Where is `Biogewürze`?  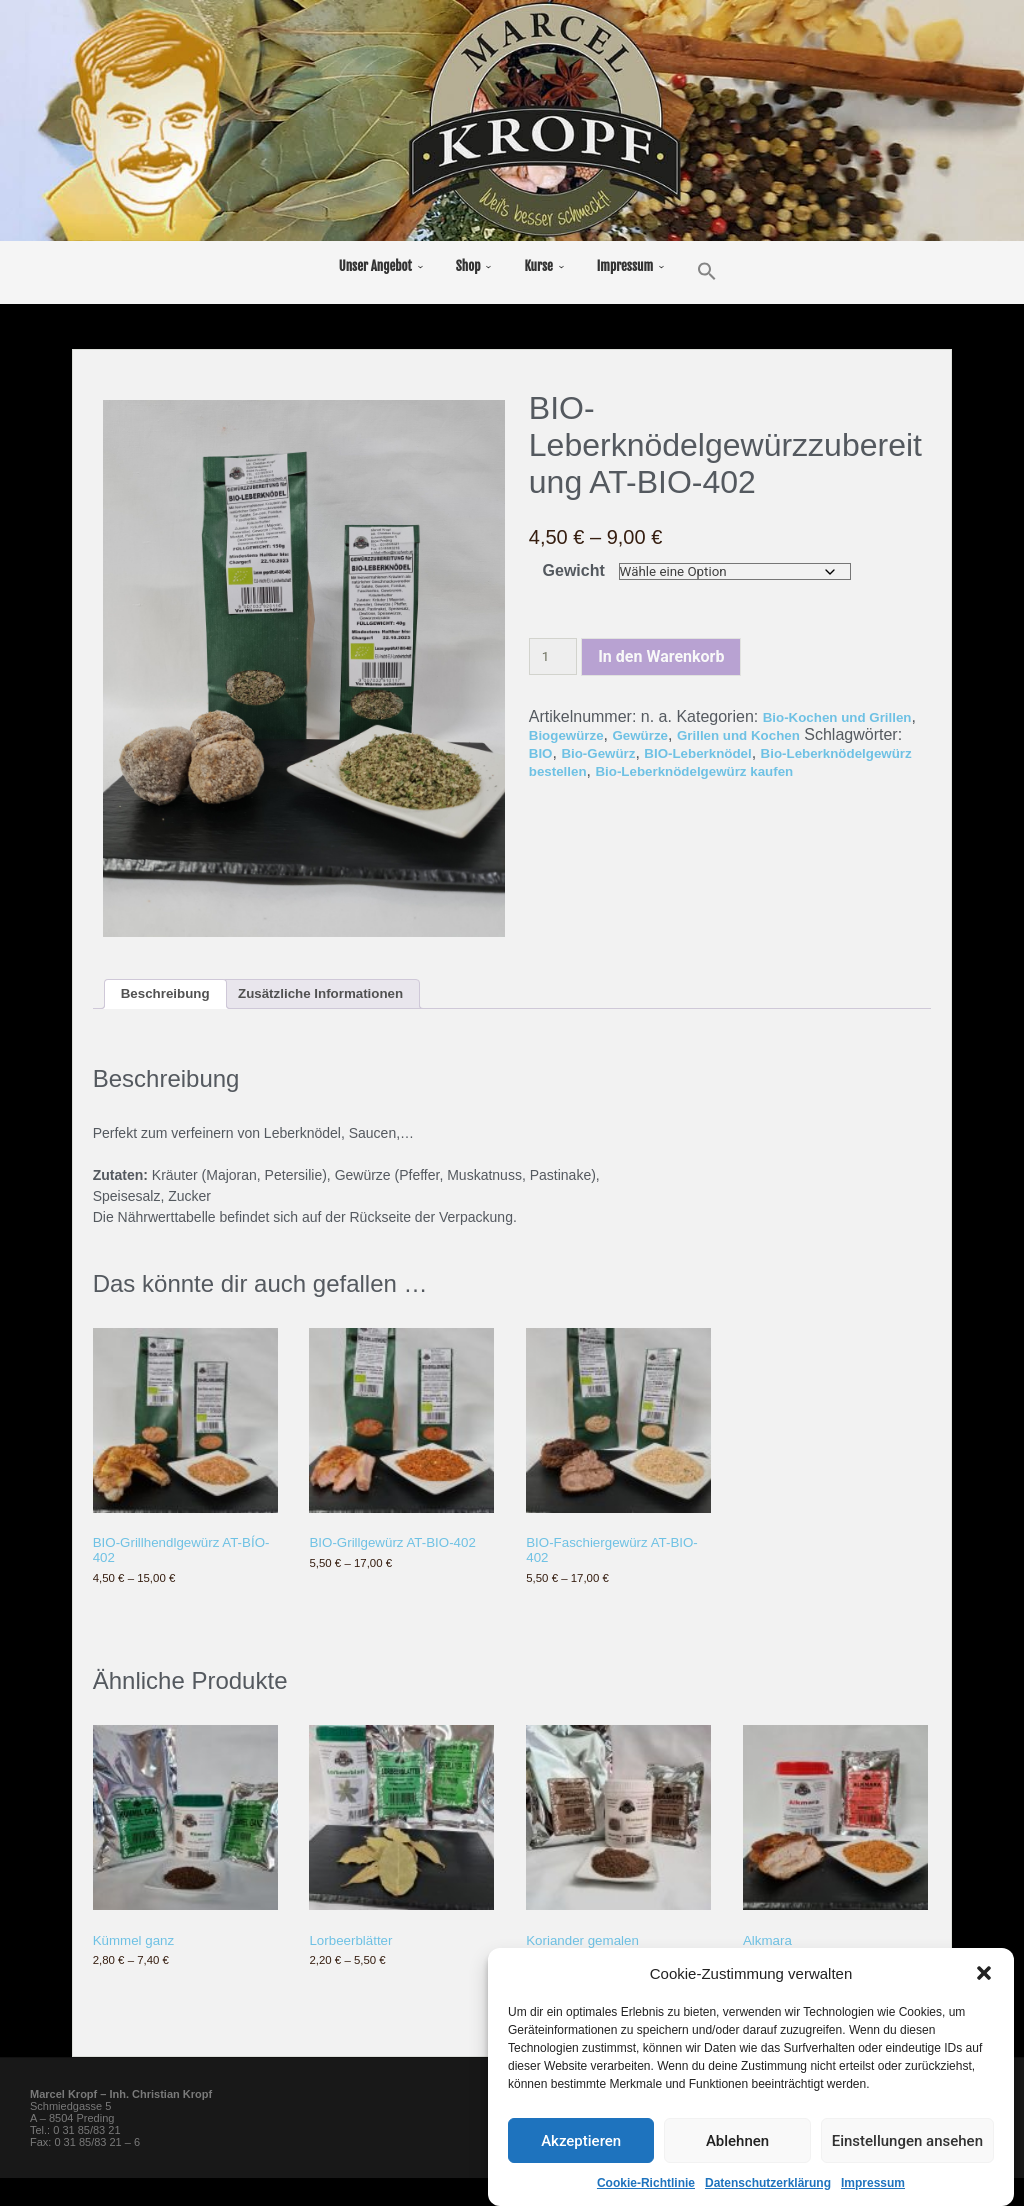
Biogewürze is located at coordinates (633, 735).